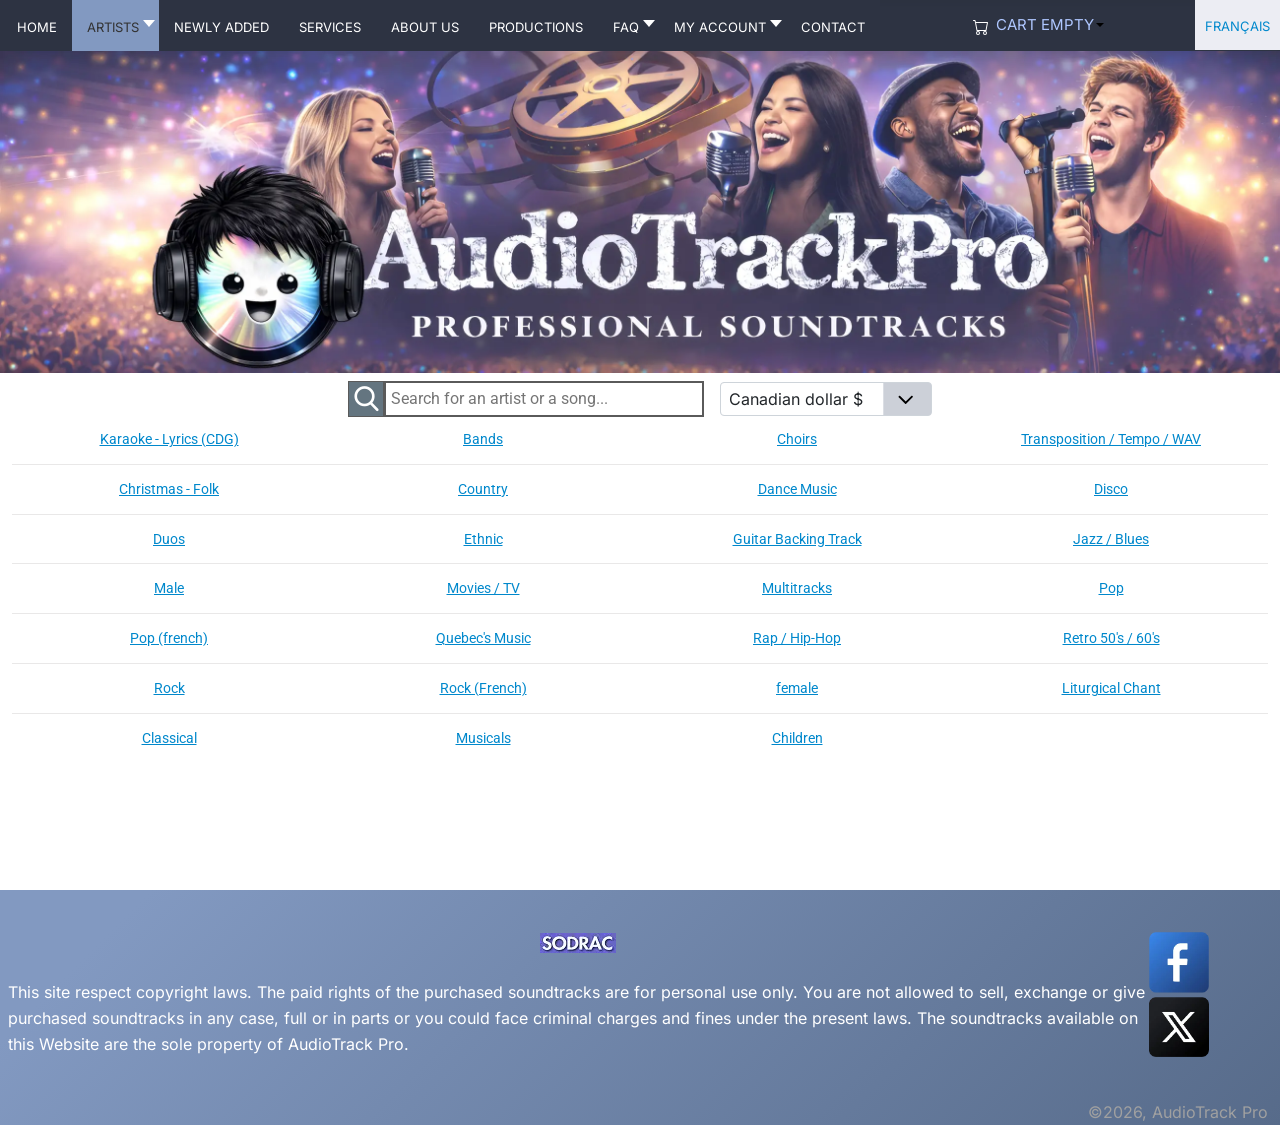  What do you see at coordinates (797, 489) in the screenshot?
I see `Dance Music` at bounding box center [797, 489].